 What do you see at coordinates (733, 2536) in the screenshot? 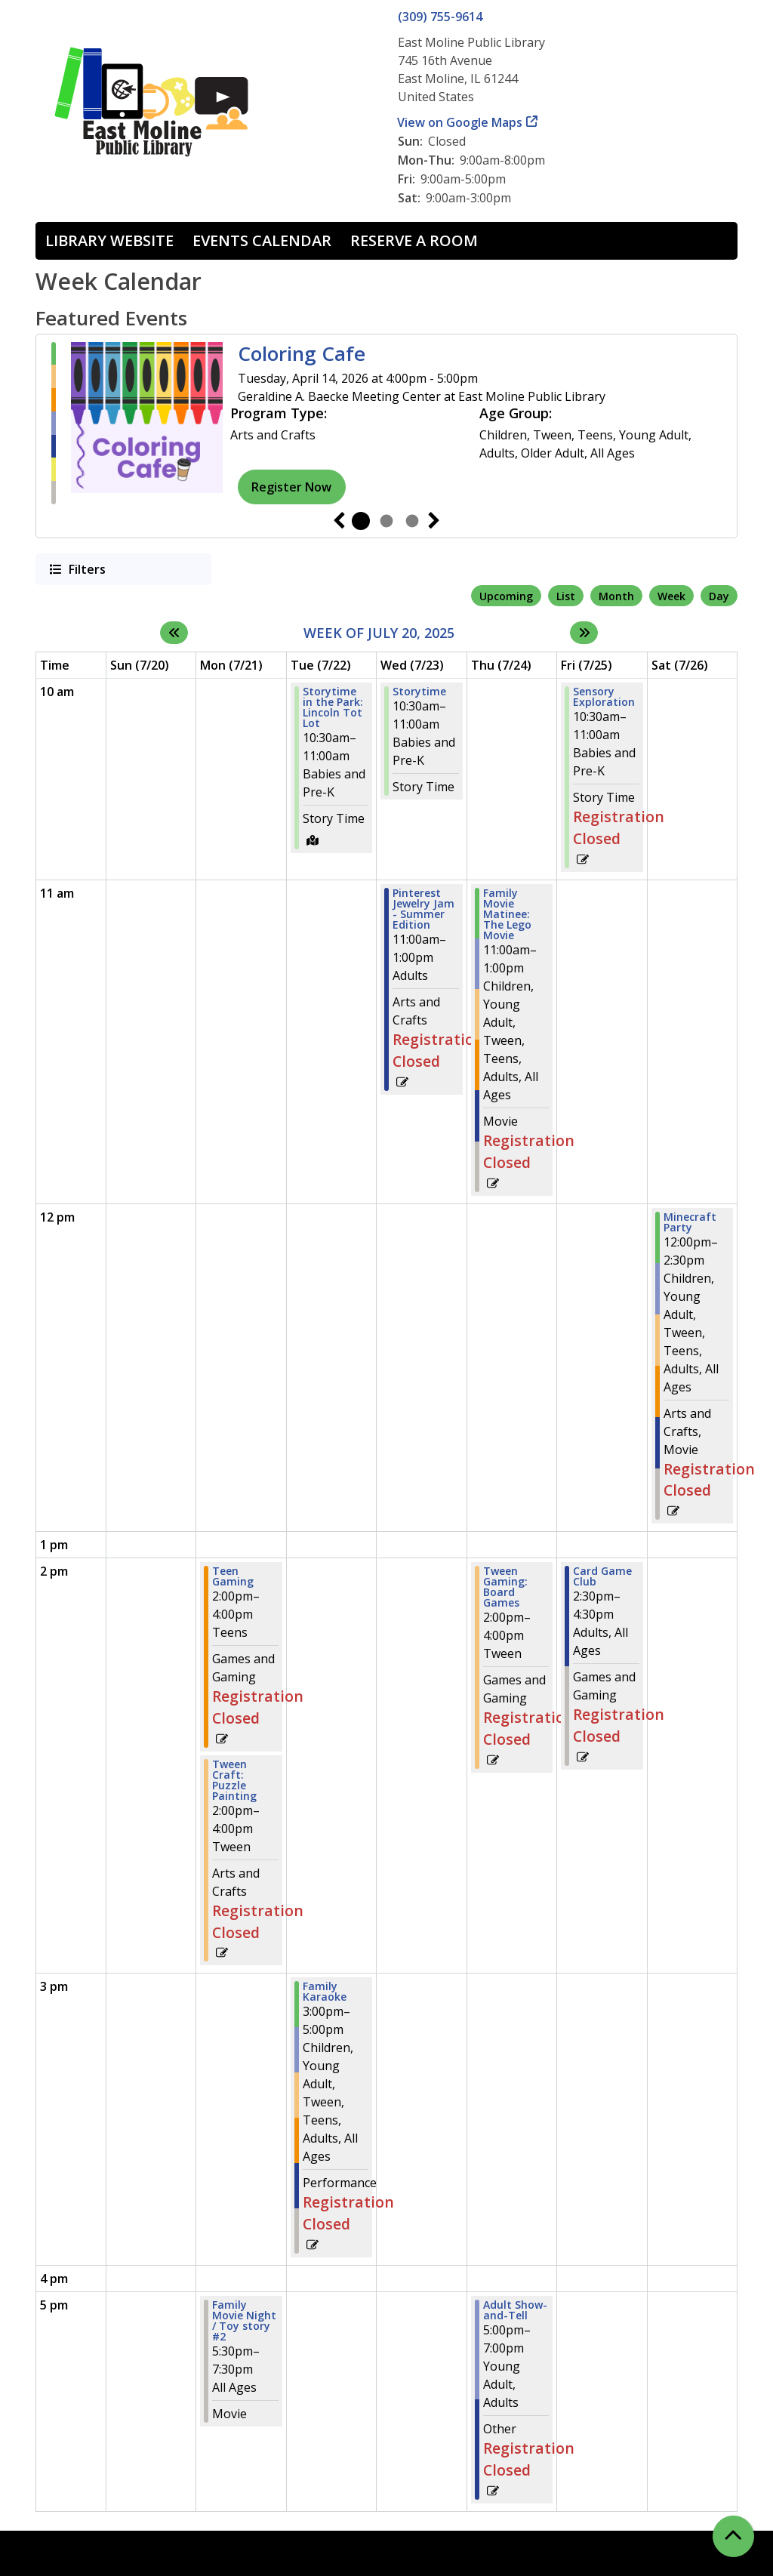
I see `[Back To Top]` at bounding box center [733, 2536].